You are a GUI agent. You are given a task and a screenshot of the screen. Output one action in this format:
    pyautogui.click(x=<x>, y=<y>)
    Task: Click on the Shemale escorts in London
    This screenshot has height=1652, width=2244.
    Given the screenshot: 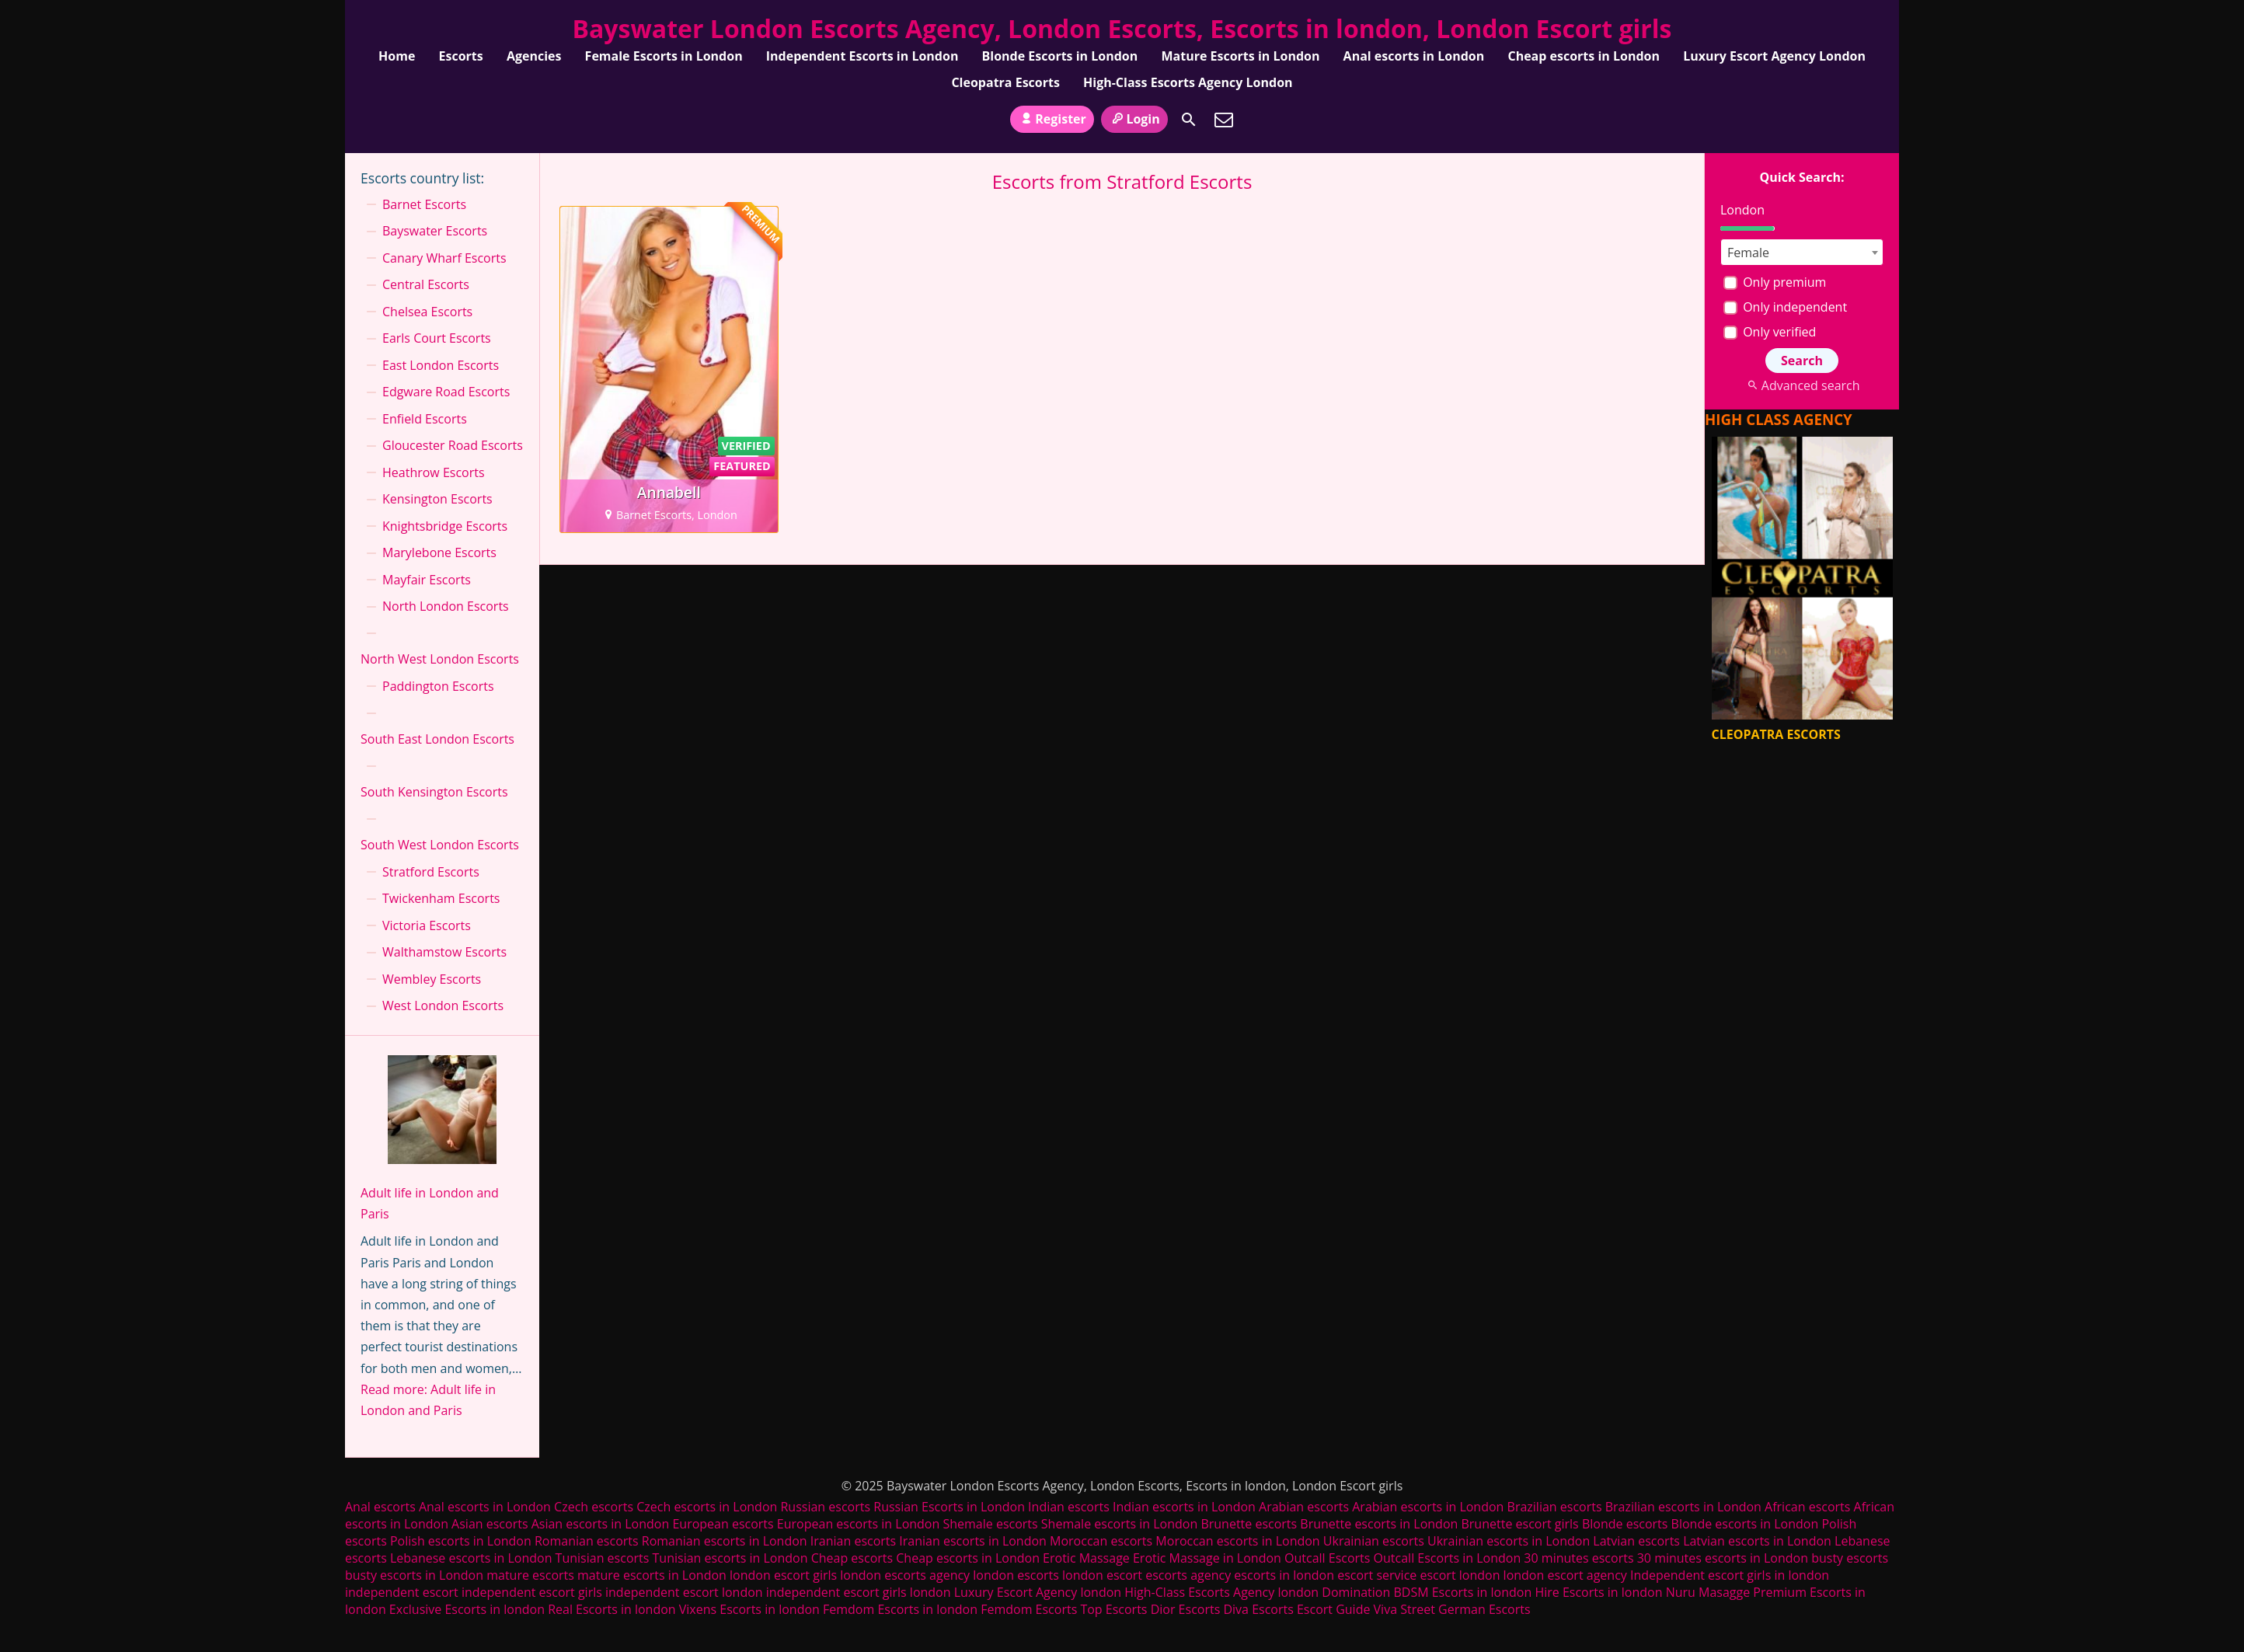 What is the action you would take?
    pyautogui.click(x=1119, y=1523)
    